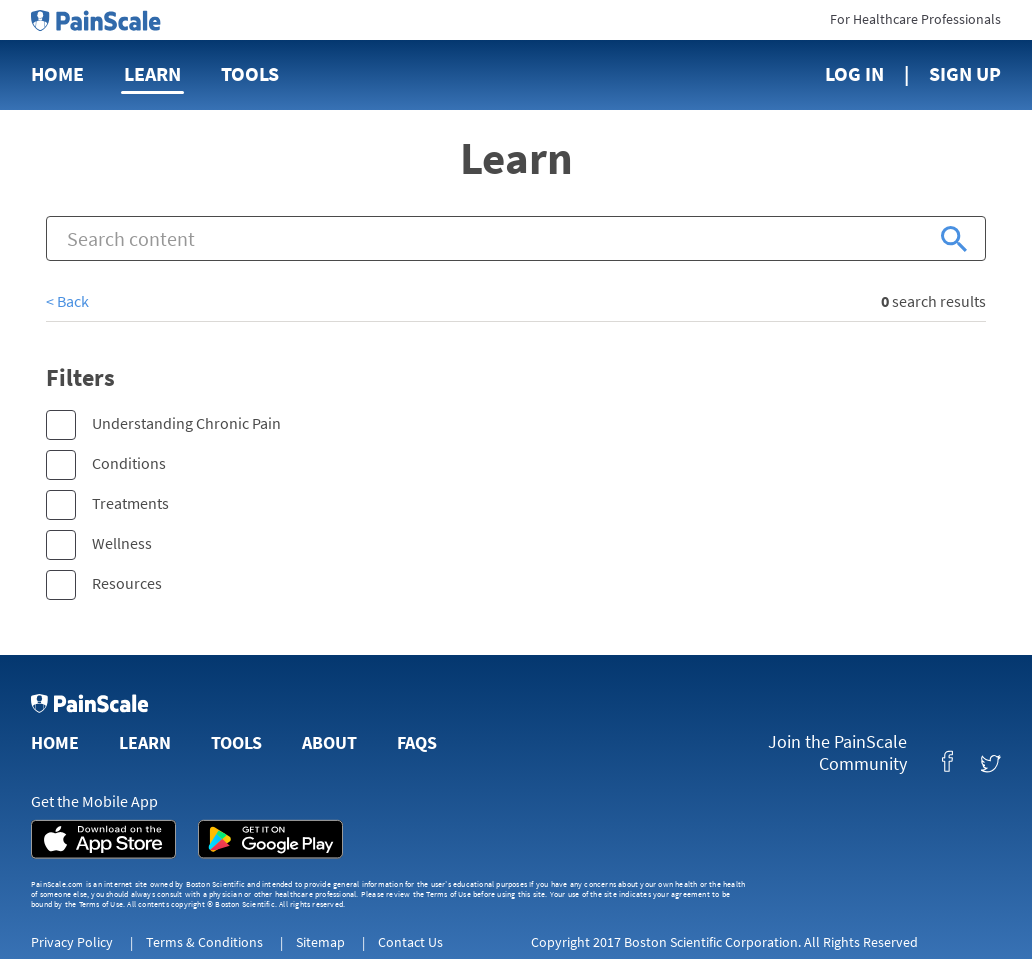 The image size is (1032, 959). Describe the element at coordinates (72, 942) in the screenshot. I see `Privacy Policy` at that location.